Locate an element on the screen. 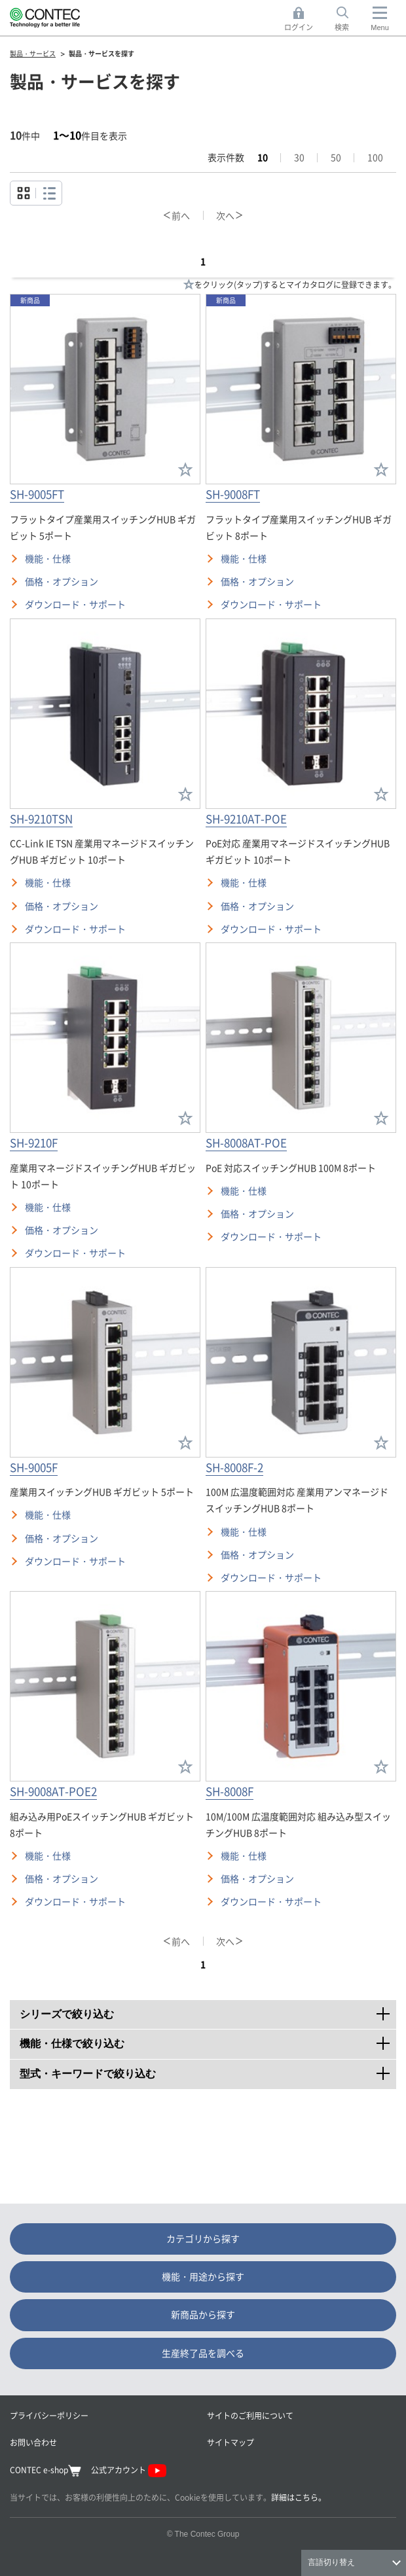  価格・オプション is located at coordinates (61, 581).